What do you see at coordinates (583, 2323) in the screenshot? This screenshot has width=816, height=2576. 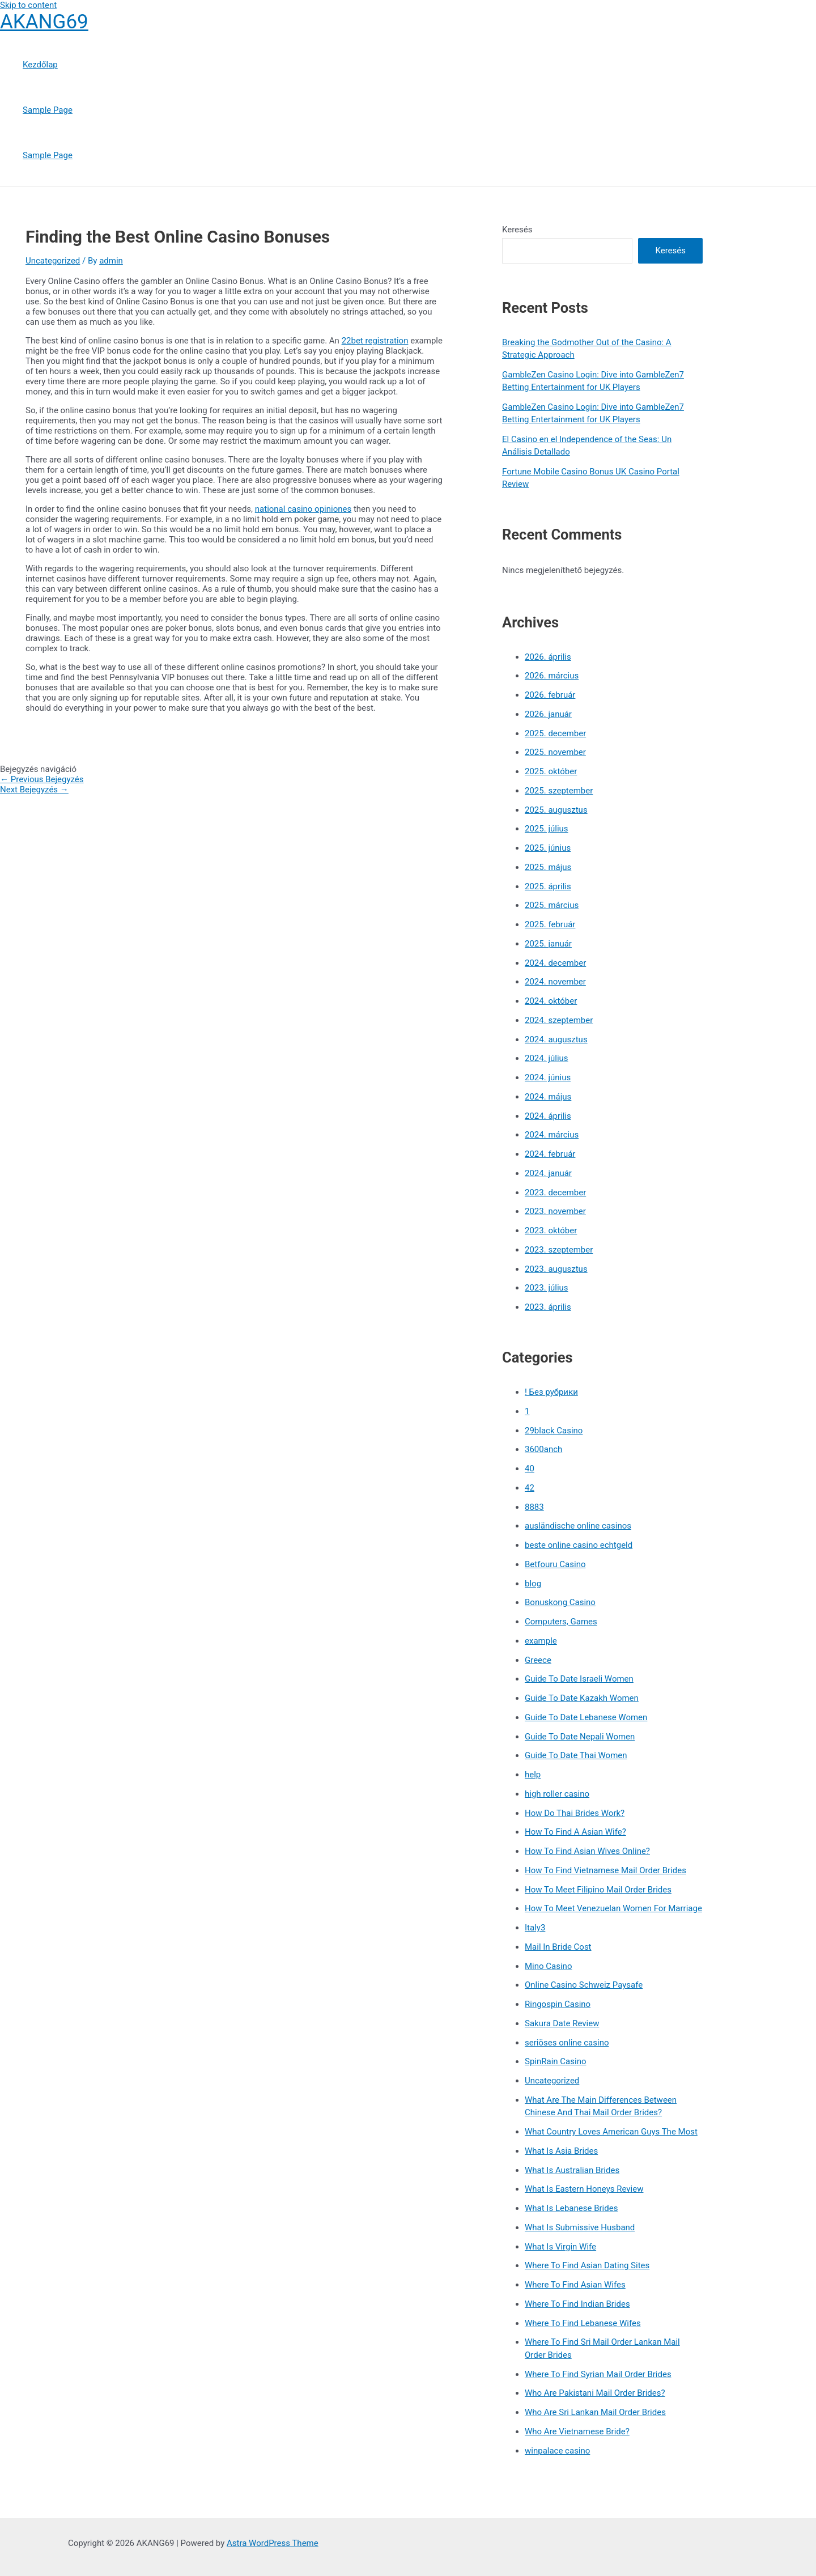 I see `Where To Find Lebanese Wifes` at bounding box center [583, 2323].